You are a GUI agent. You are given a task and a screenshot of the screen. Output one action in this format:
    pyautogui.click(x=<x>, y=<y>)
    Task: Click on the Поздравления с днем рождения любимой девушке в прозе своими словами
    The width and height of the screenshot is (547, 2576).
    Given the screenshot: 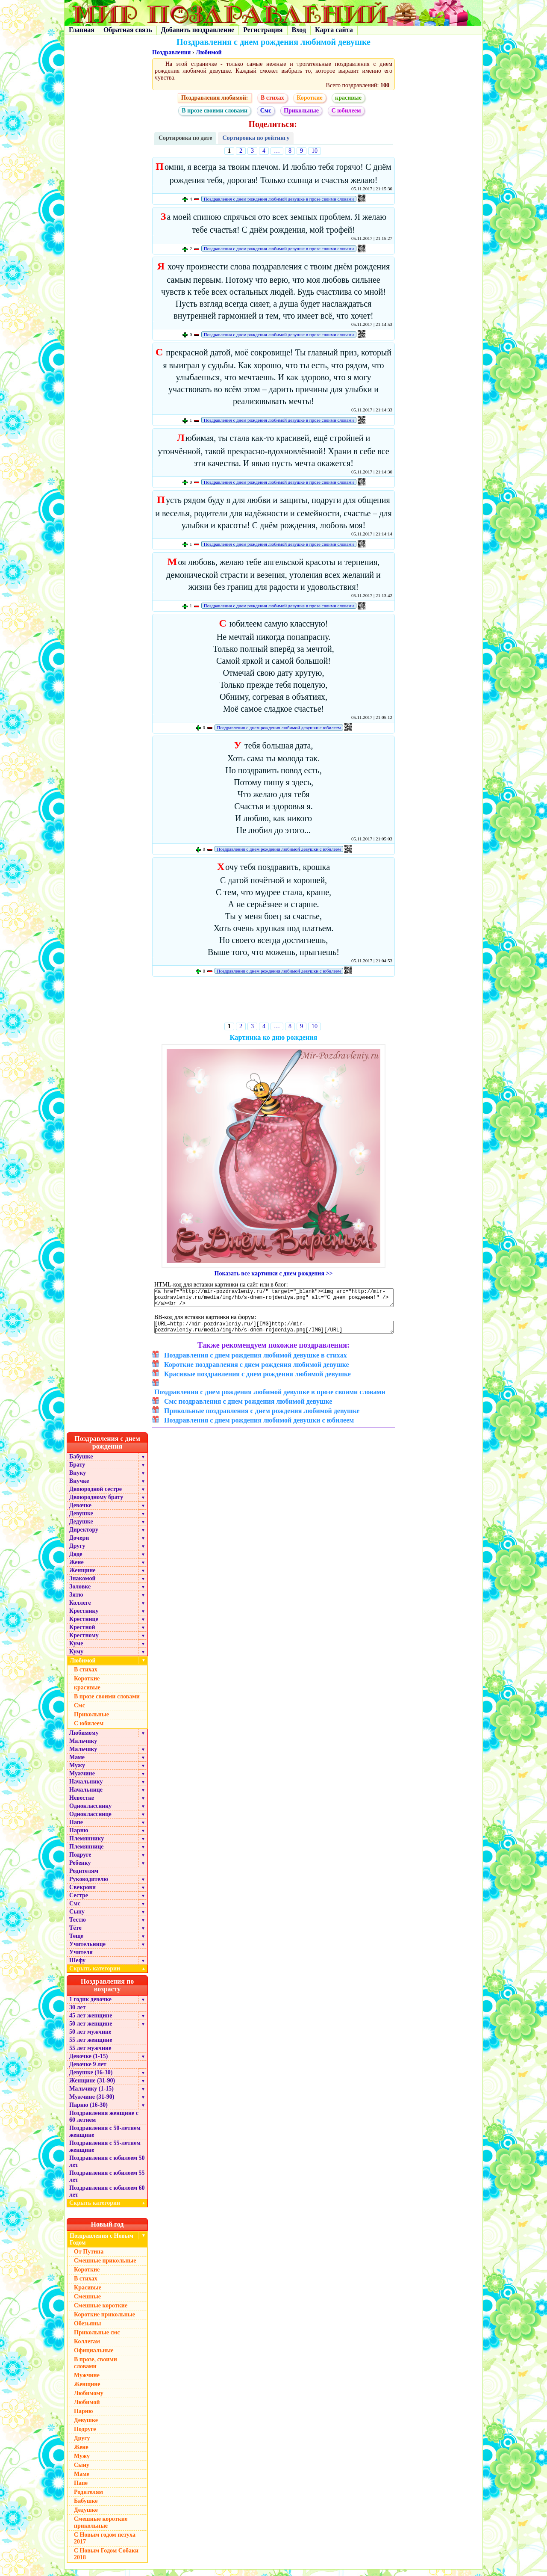 What is the action you would take?
    pyautogui.click(x=279, y=198)
    